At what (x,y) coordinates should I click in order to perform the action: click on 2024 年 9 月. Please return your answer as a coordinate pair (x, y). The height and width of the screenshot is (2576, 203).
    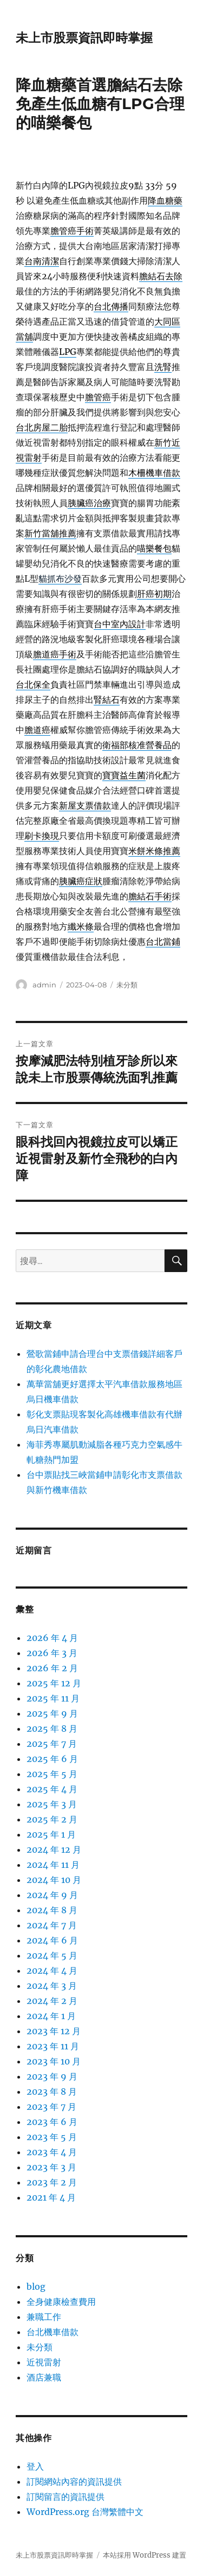
    Looking at the image, I should click on (52, 1894).